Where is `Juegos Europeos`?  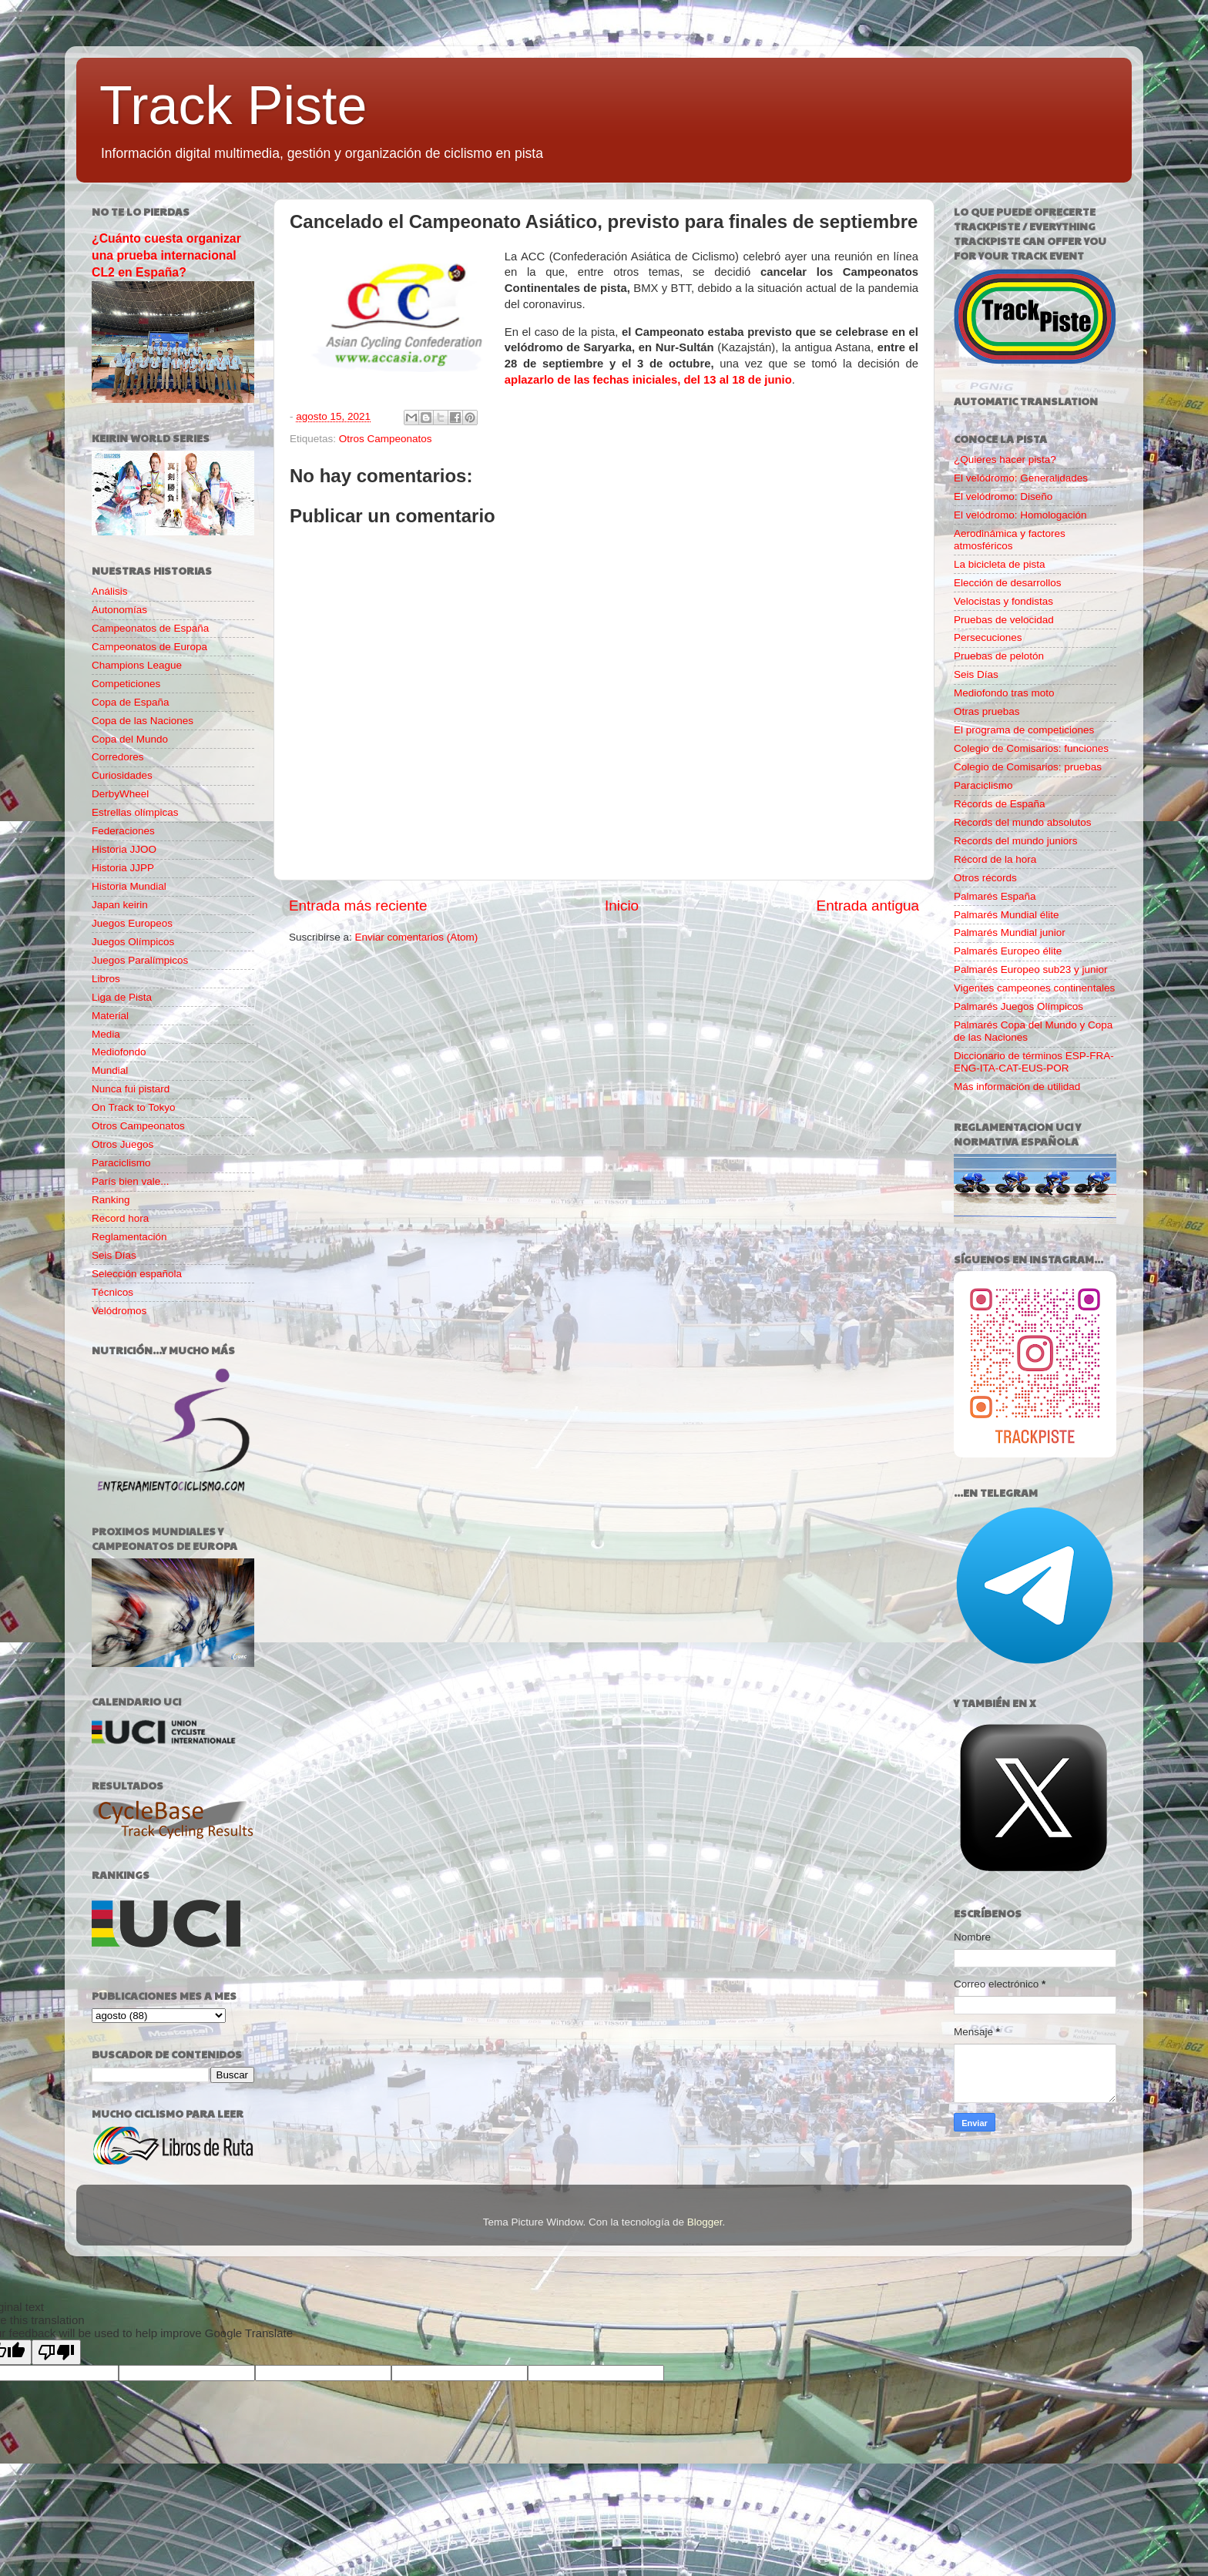
Juegos Europeos is located at coordinates (132, 923).